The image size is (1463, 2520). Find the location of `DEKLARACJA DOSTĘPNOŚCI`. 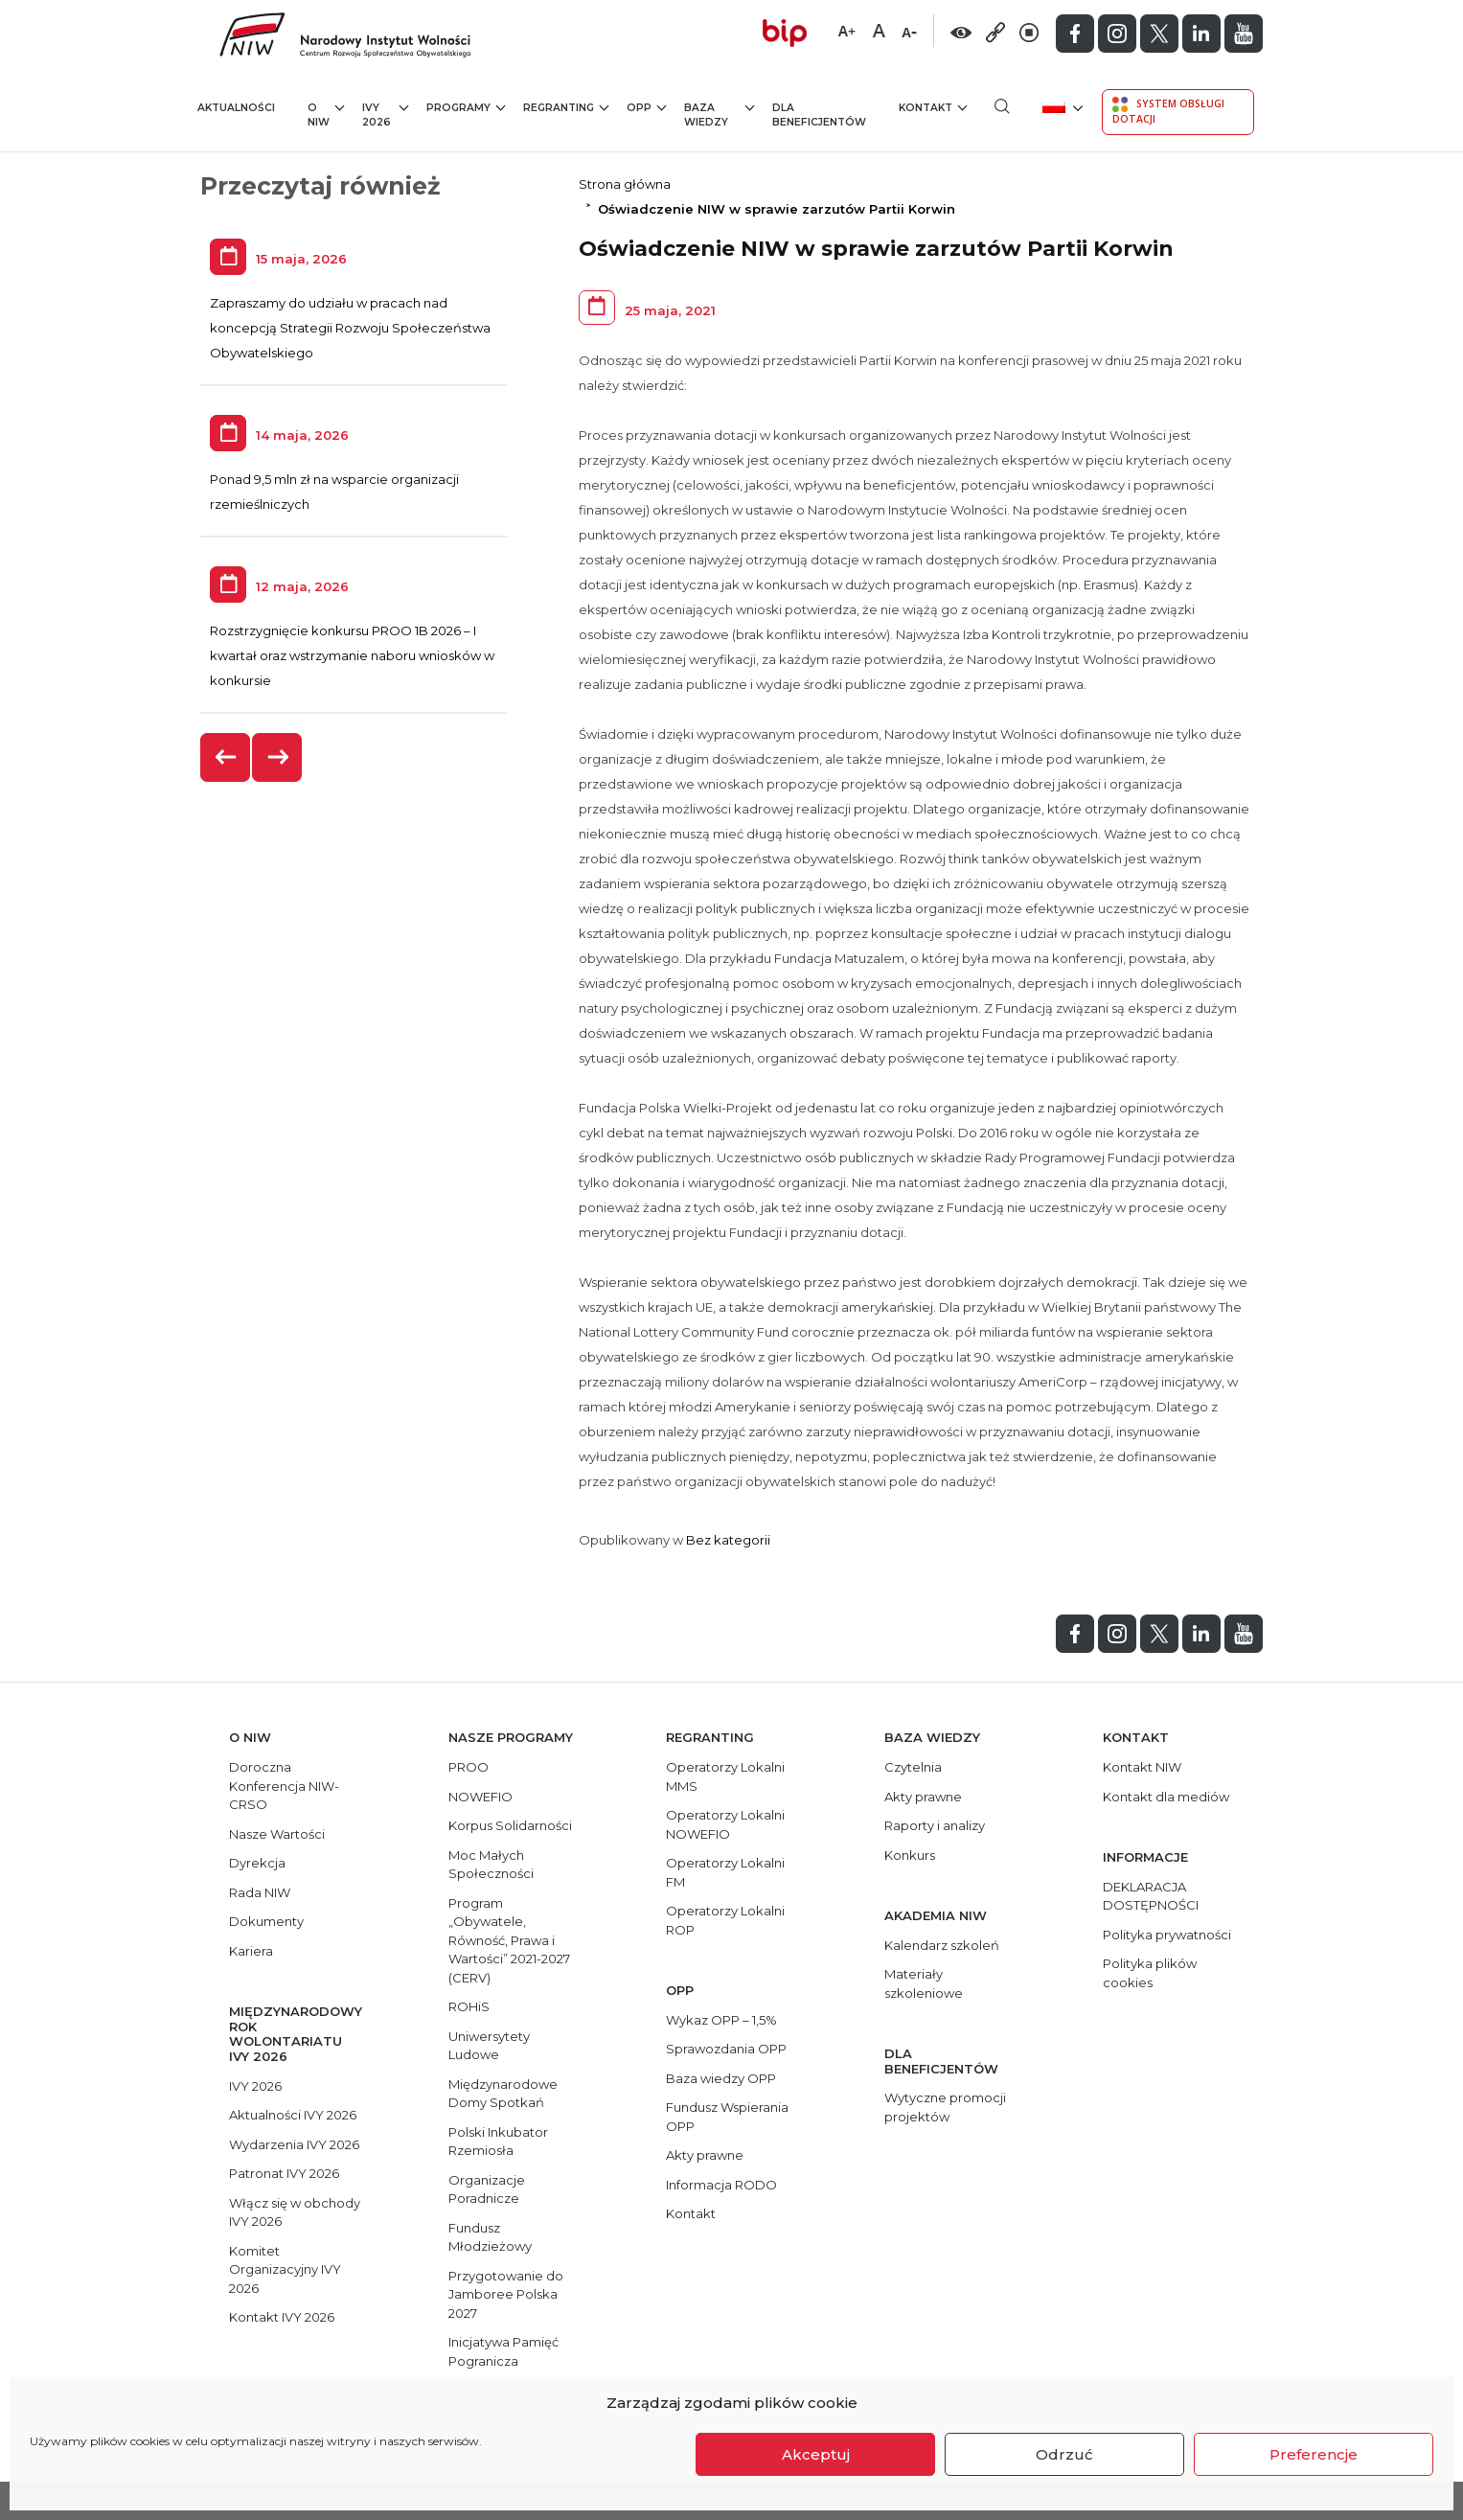

DEKLARACJA DOSTĘPNOŚCI is located at coordinates (1151, 1896).